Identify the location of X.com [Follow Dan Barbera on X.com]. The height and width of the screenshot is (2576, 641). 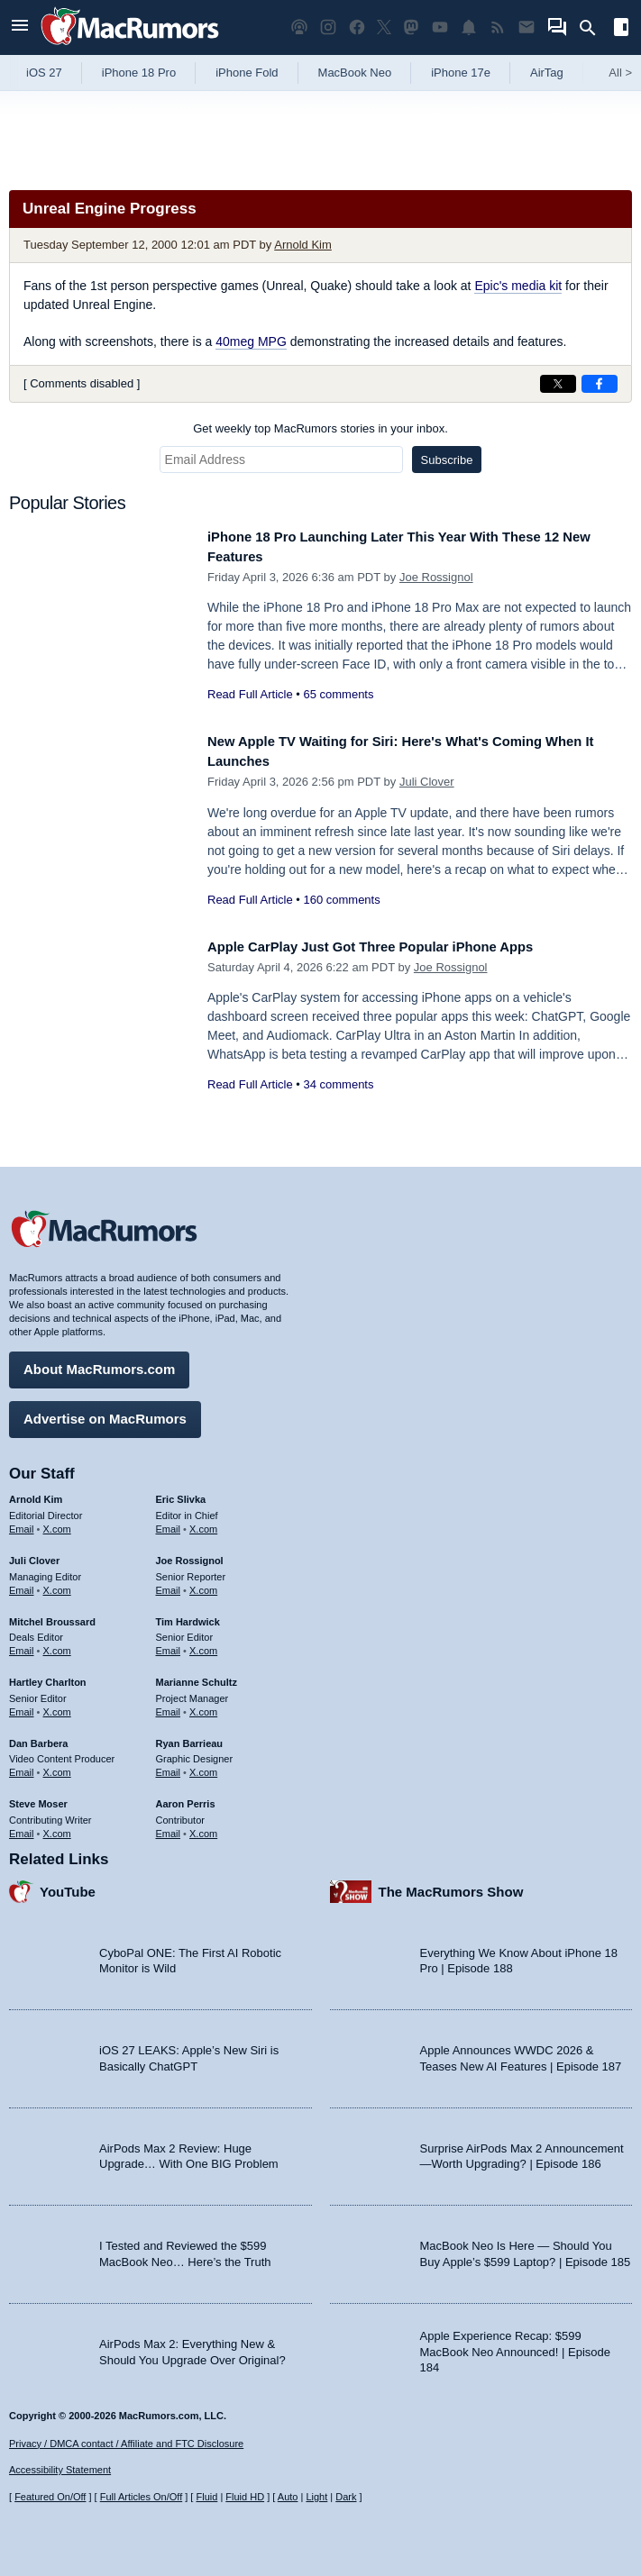
(57, 1766).